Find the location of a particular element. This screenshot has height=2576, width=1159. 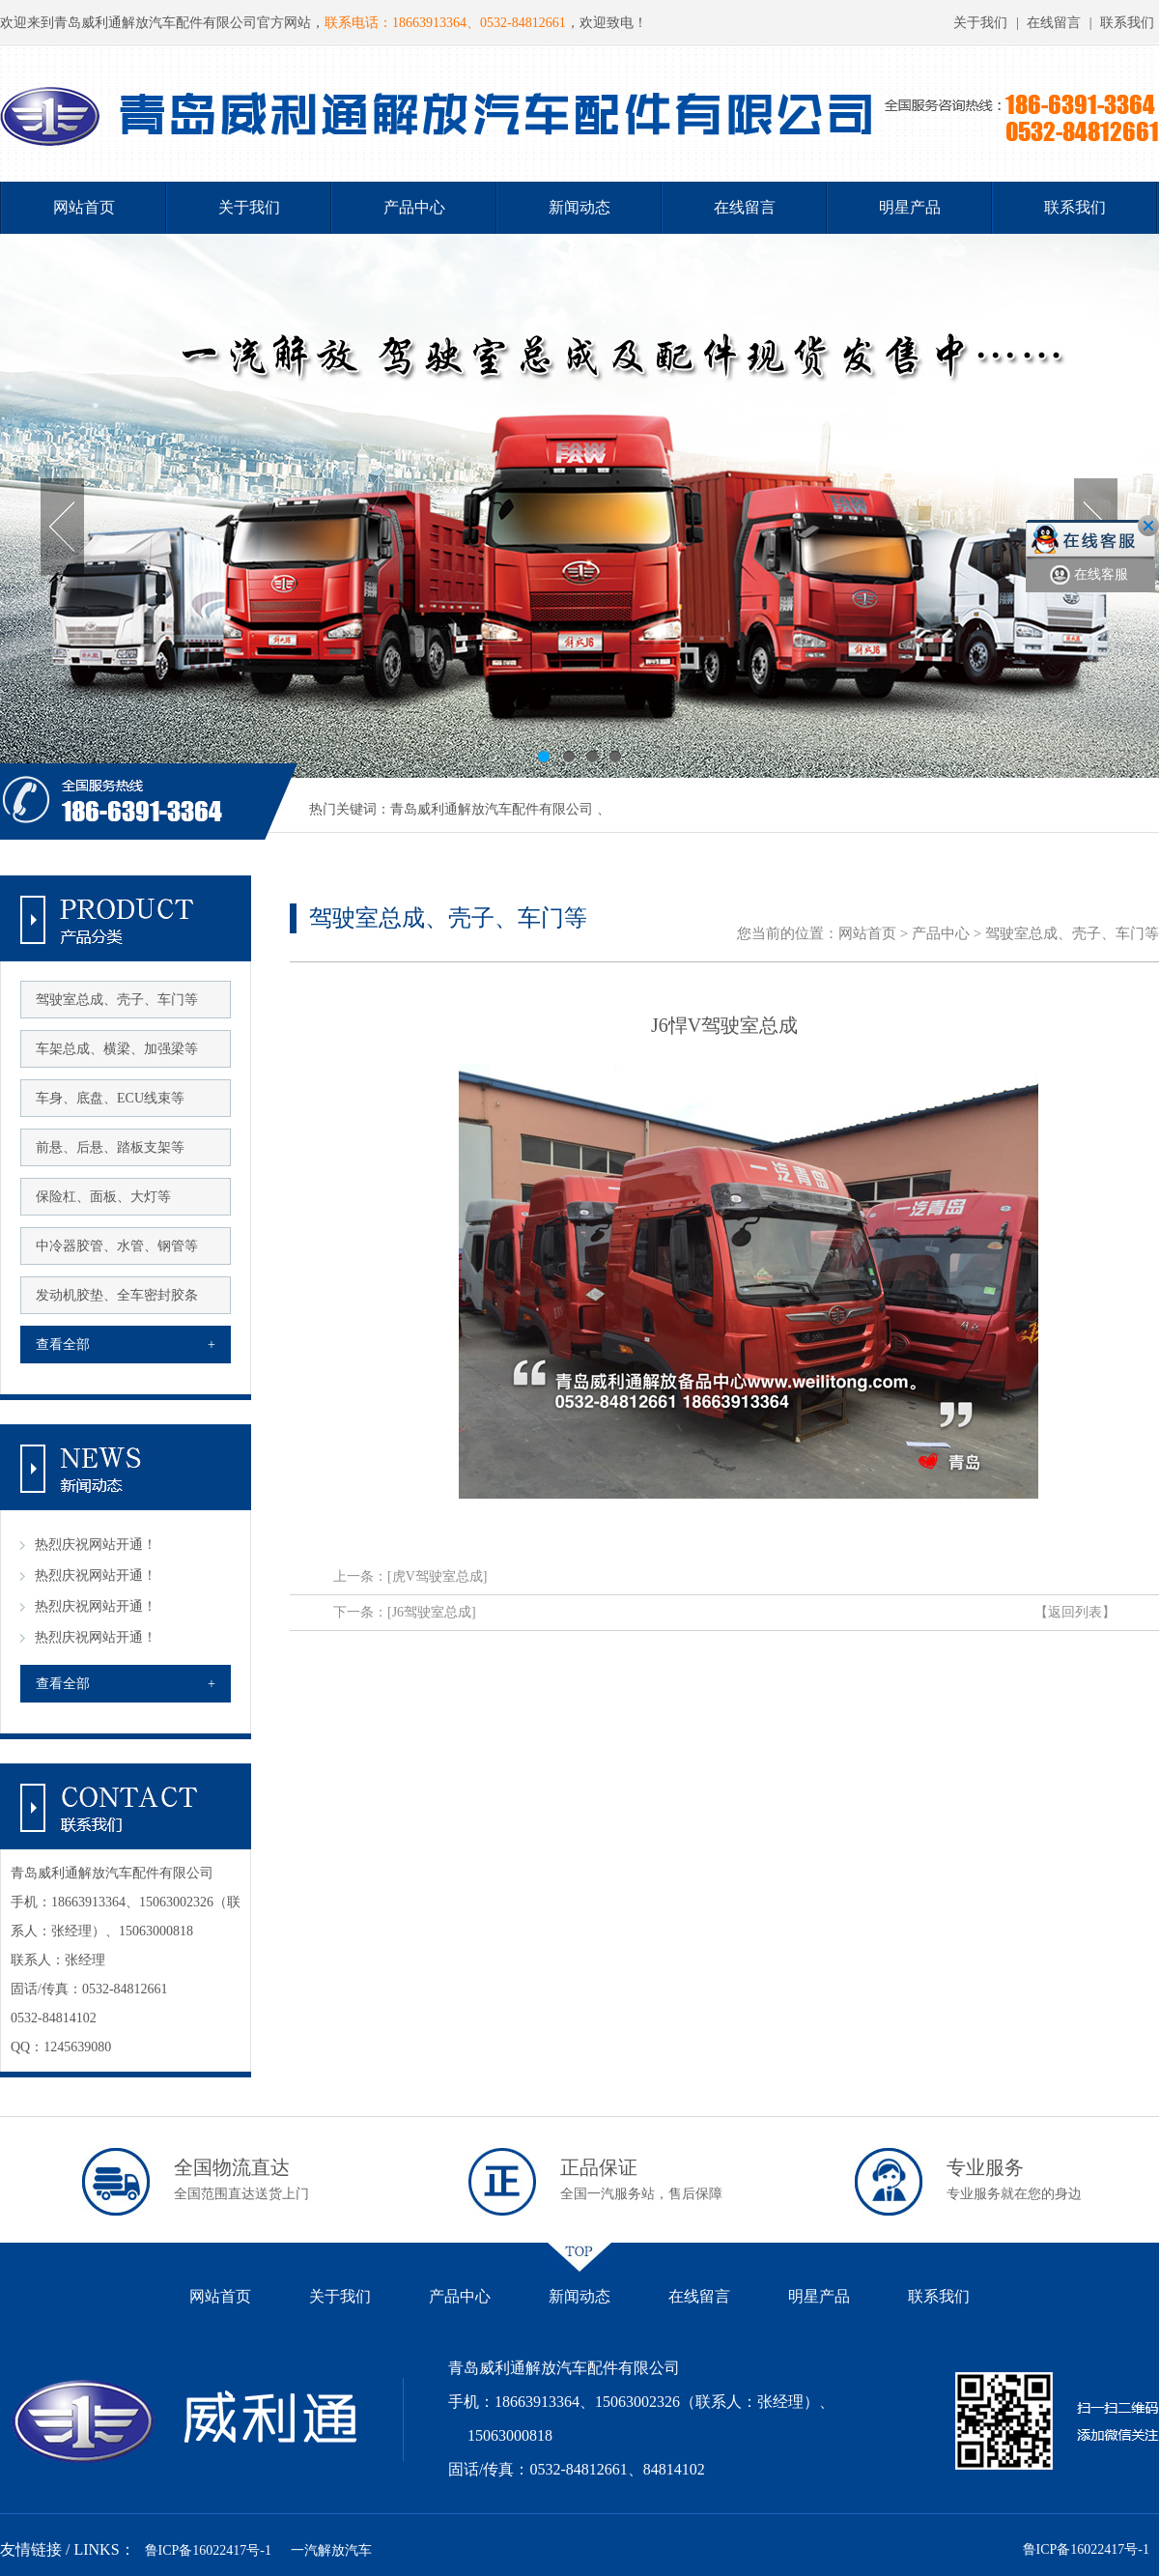

上一条：[虎V驾驶室总成] is located at coordinates (410, 1576).